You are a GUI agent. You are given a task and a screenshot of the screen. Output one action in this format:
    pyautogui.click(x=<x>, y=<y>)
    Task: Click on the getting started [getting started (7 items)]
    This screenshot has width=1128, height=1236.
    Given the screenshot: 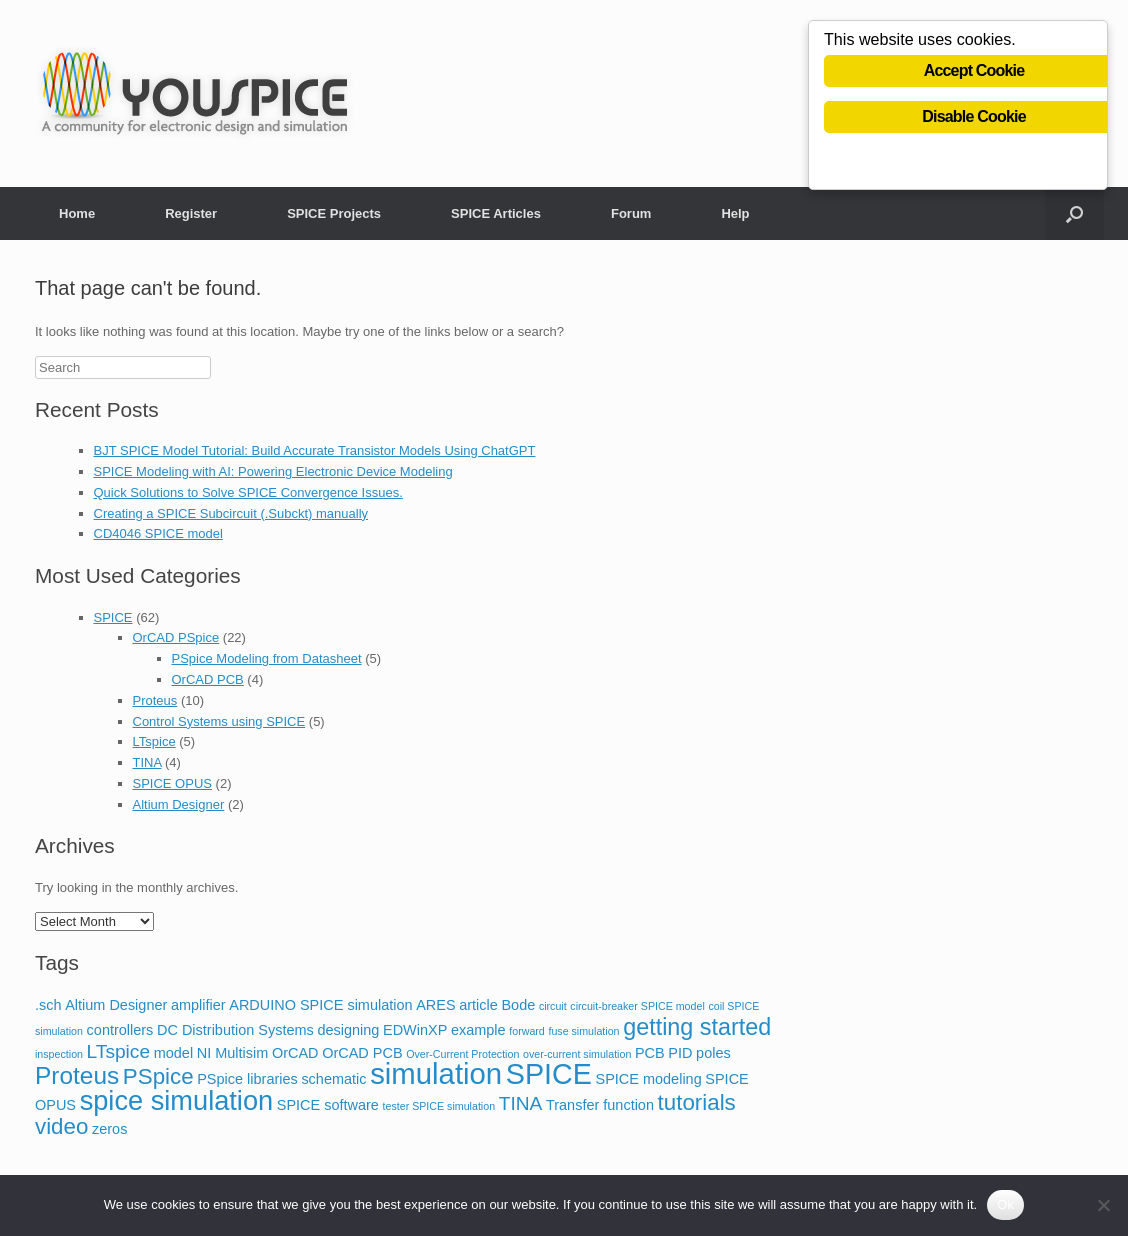 What is the action you would take?
    pyautogui.click(x=697, y=1027)
    